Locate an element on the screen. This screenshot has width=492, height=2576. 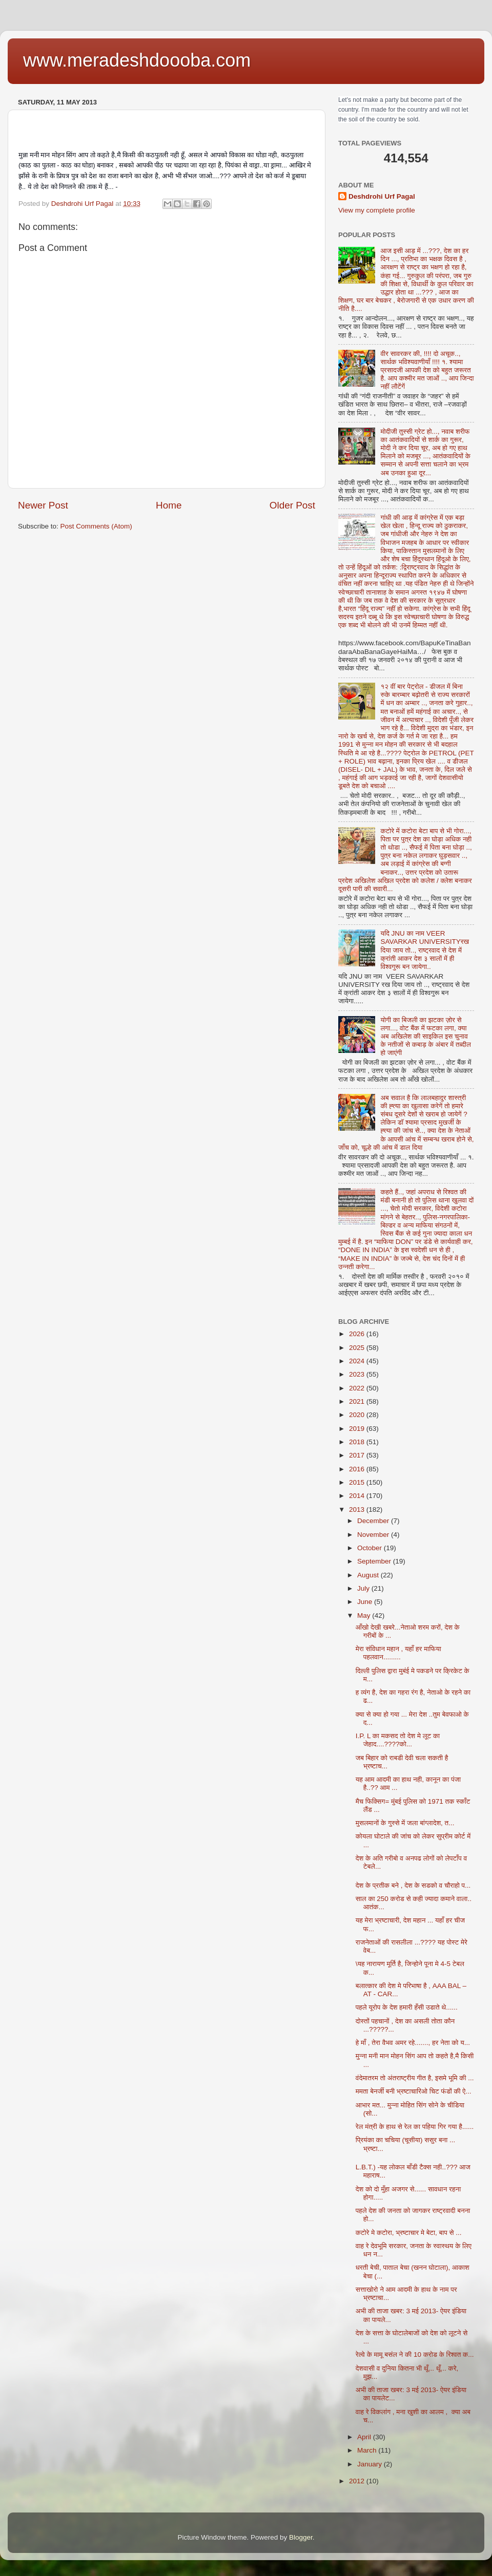
रेल्वे के मामू बसंल ने की 10 करोड के रिश्वत क... is located at coordinates (415, 2354).